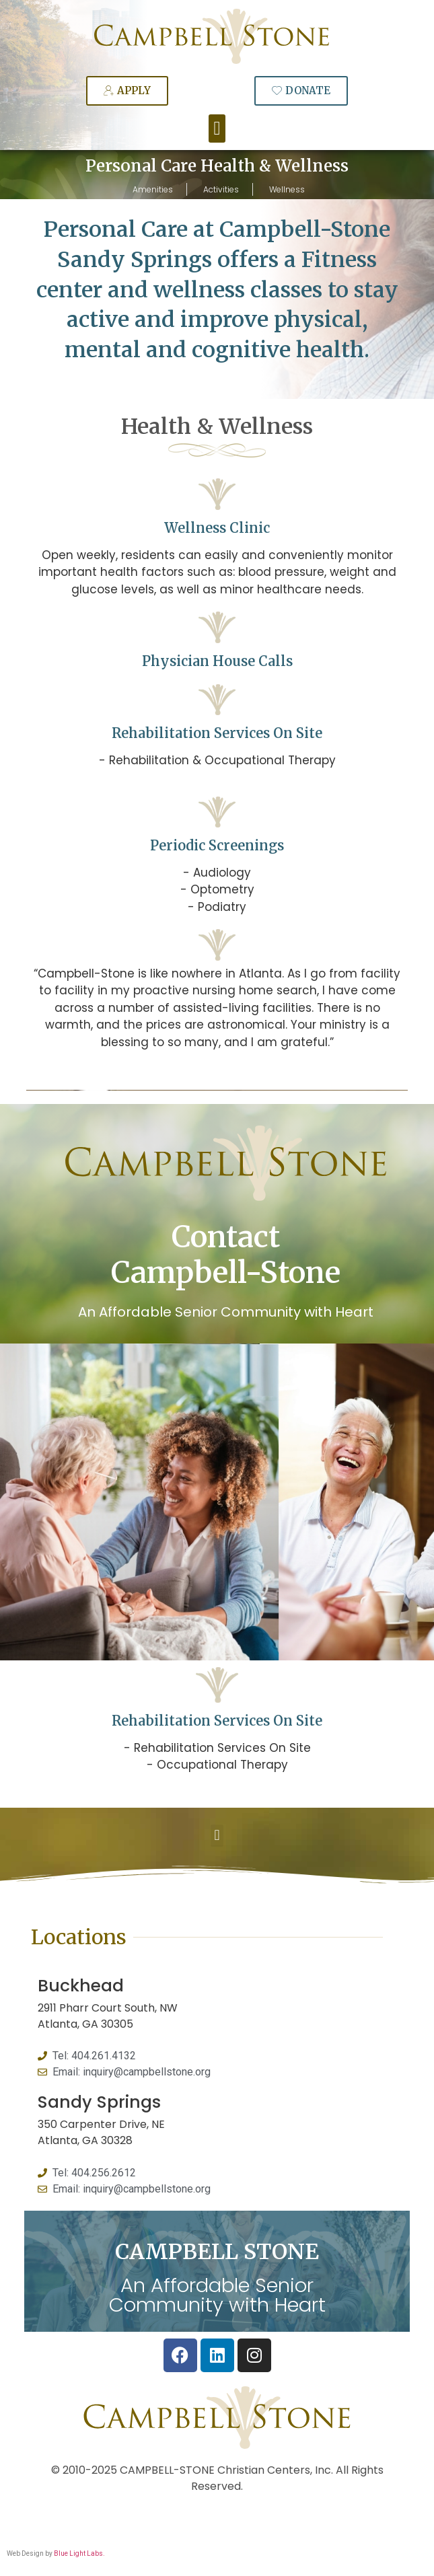 This screenshot has width=434, height=2576. I want to click on Contact Campbell-Stone, so click(225, 1254).